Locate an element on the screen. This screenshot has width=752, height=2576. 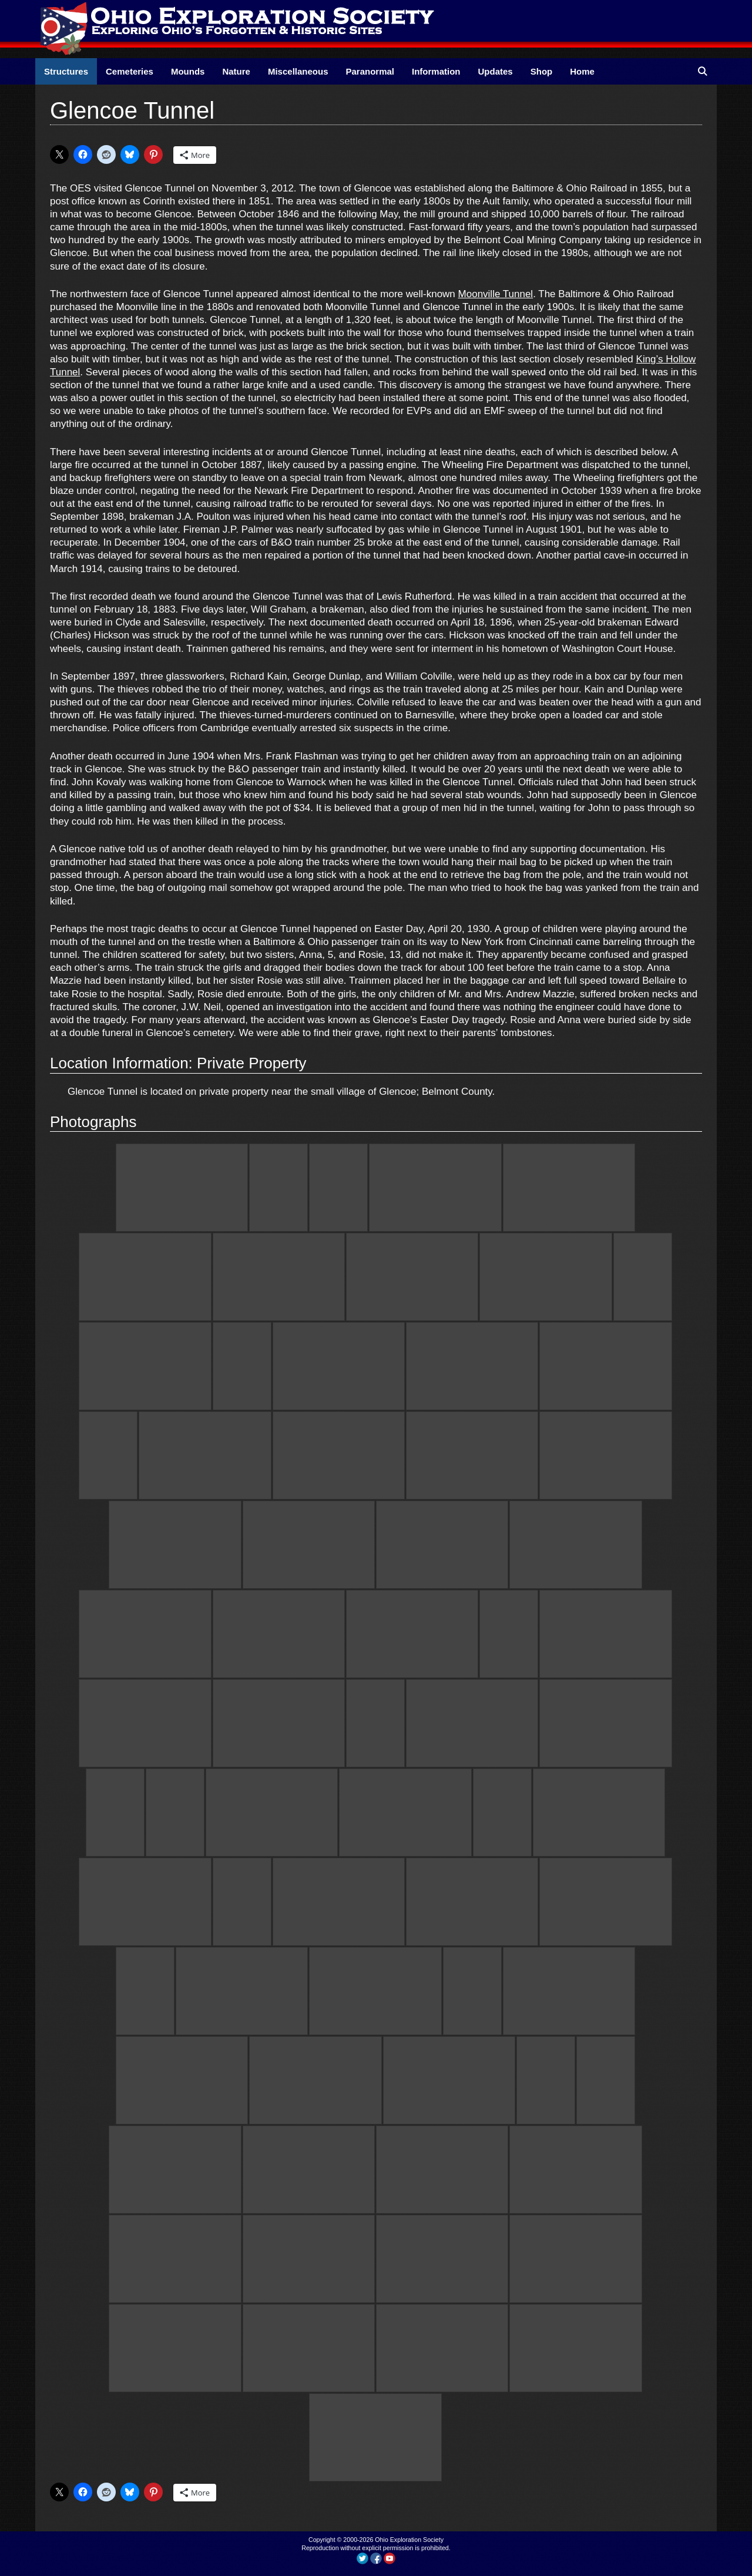
Mounds is located at coordinates (188, 71).